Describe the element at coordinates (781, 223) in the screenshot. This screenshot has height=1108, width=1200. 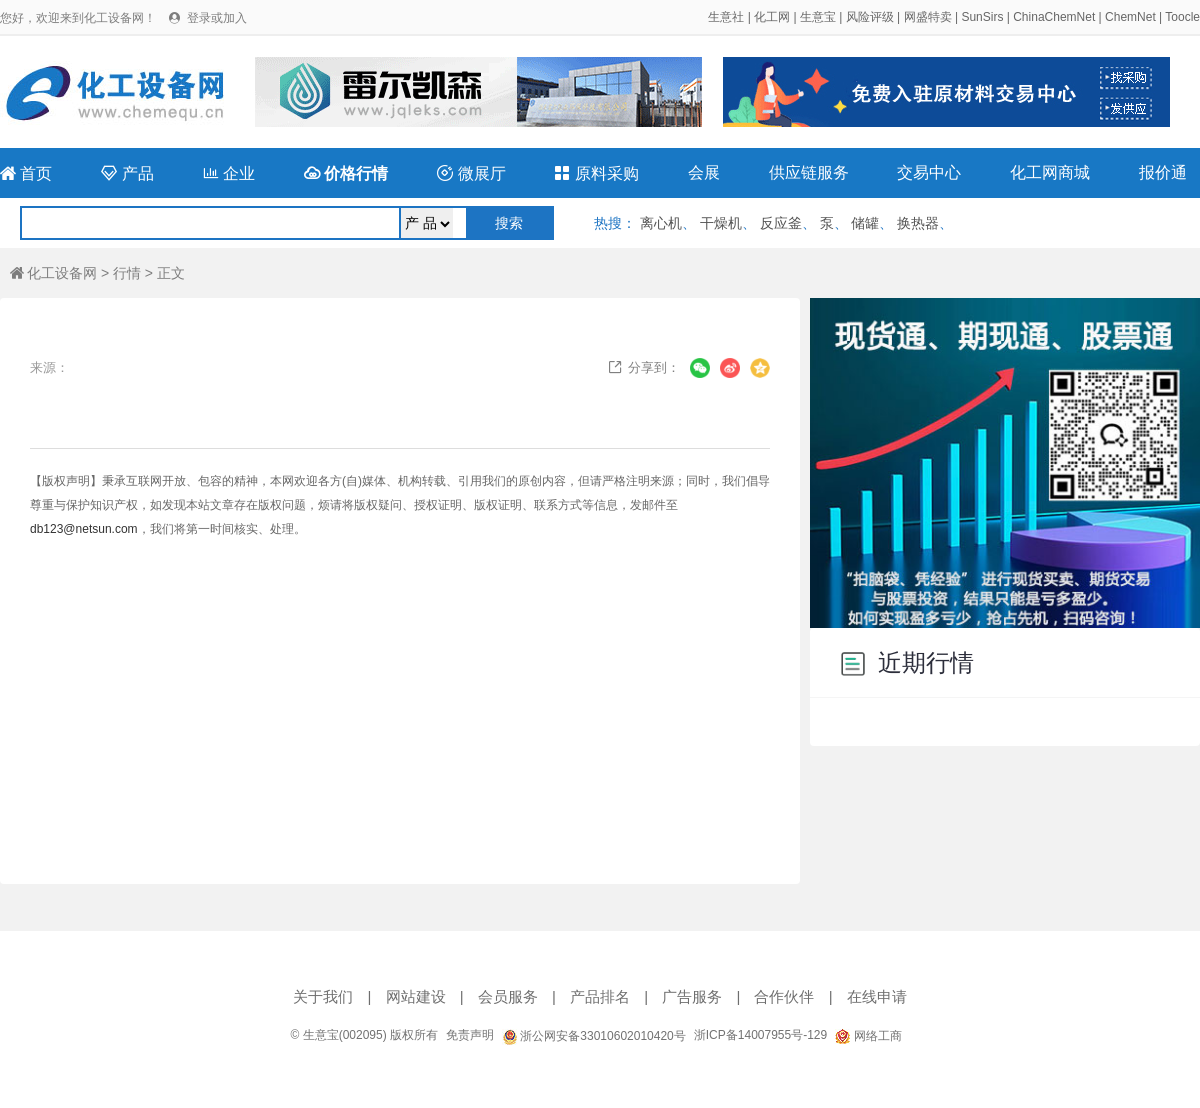
I see `反应釜` at that location.